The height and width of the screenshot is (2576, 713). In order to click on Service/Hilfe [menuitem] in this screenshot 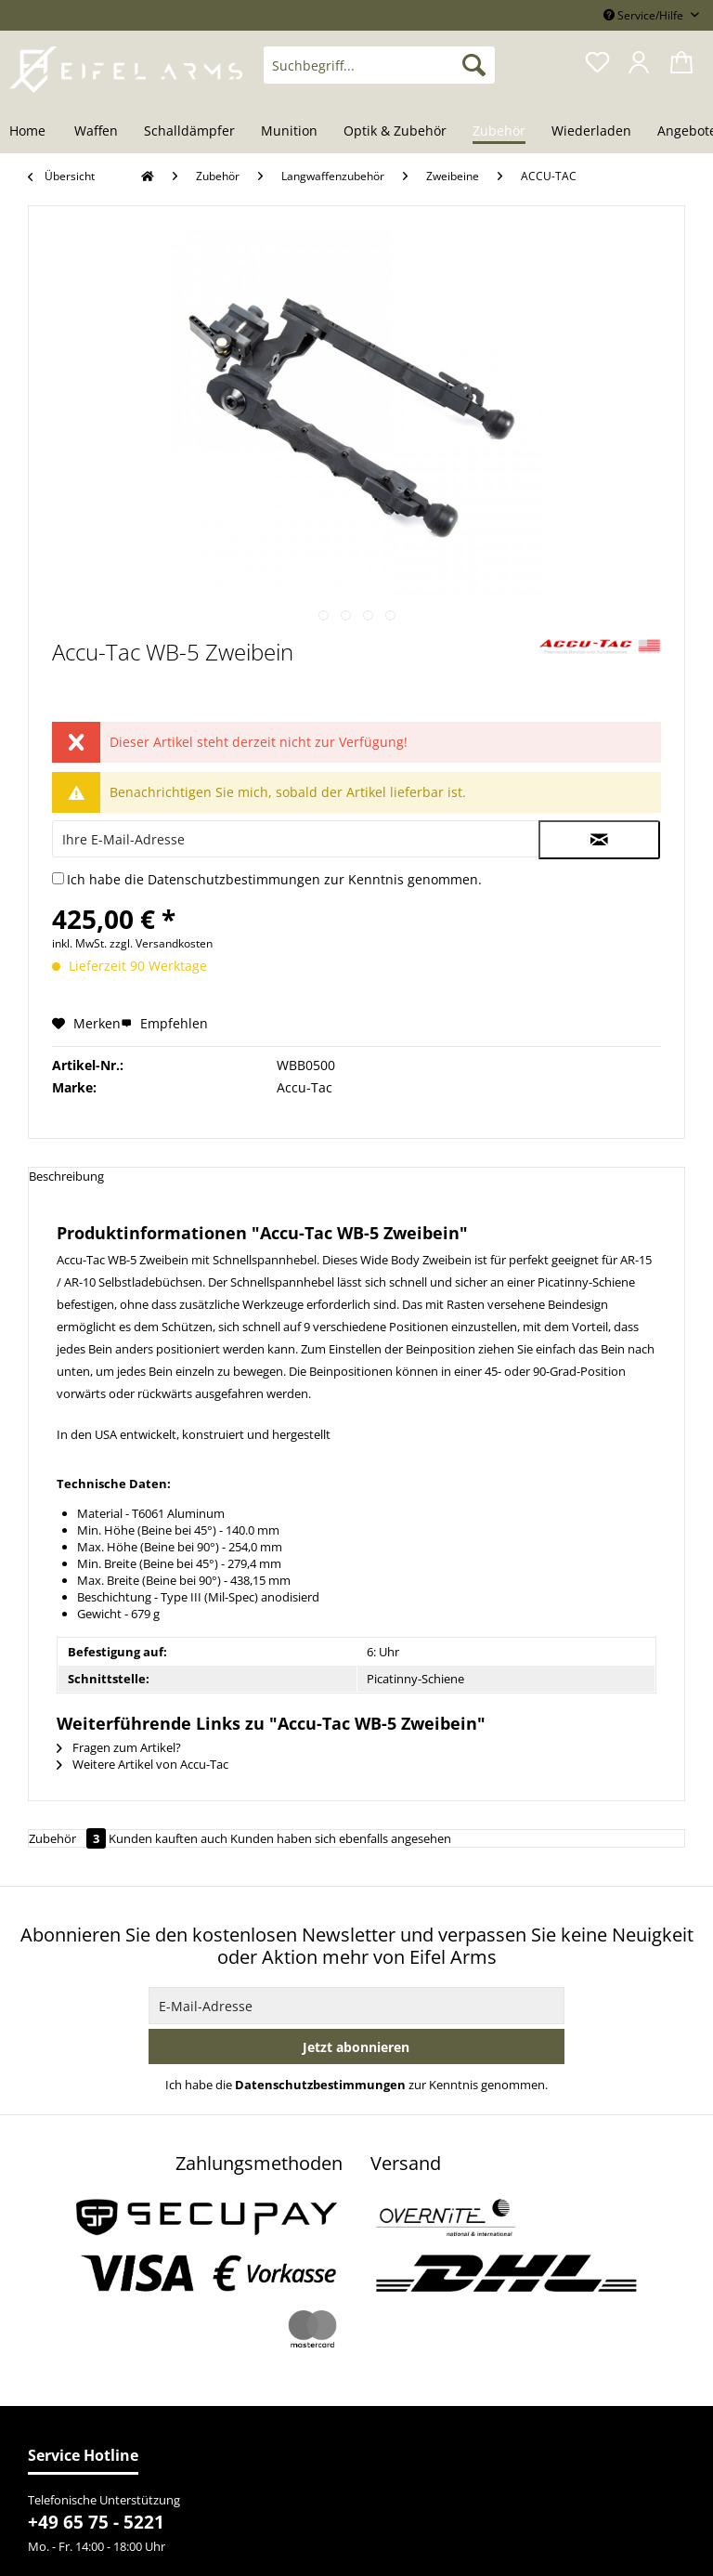, I will do `click(644, 15)`.